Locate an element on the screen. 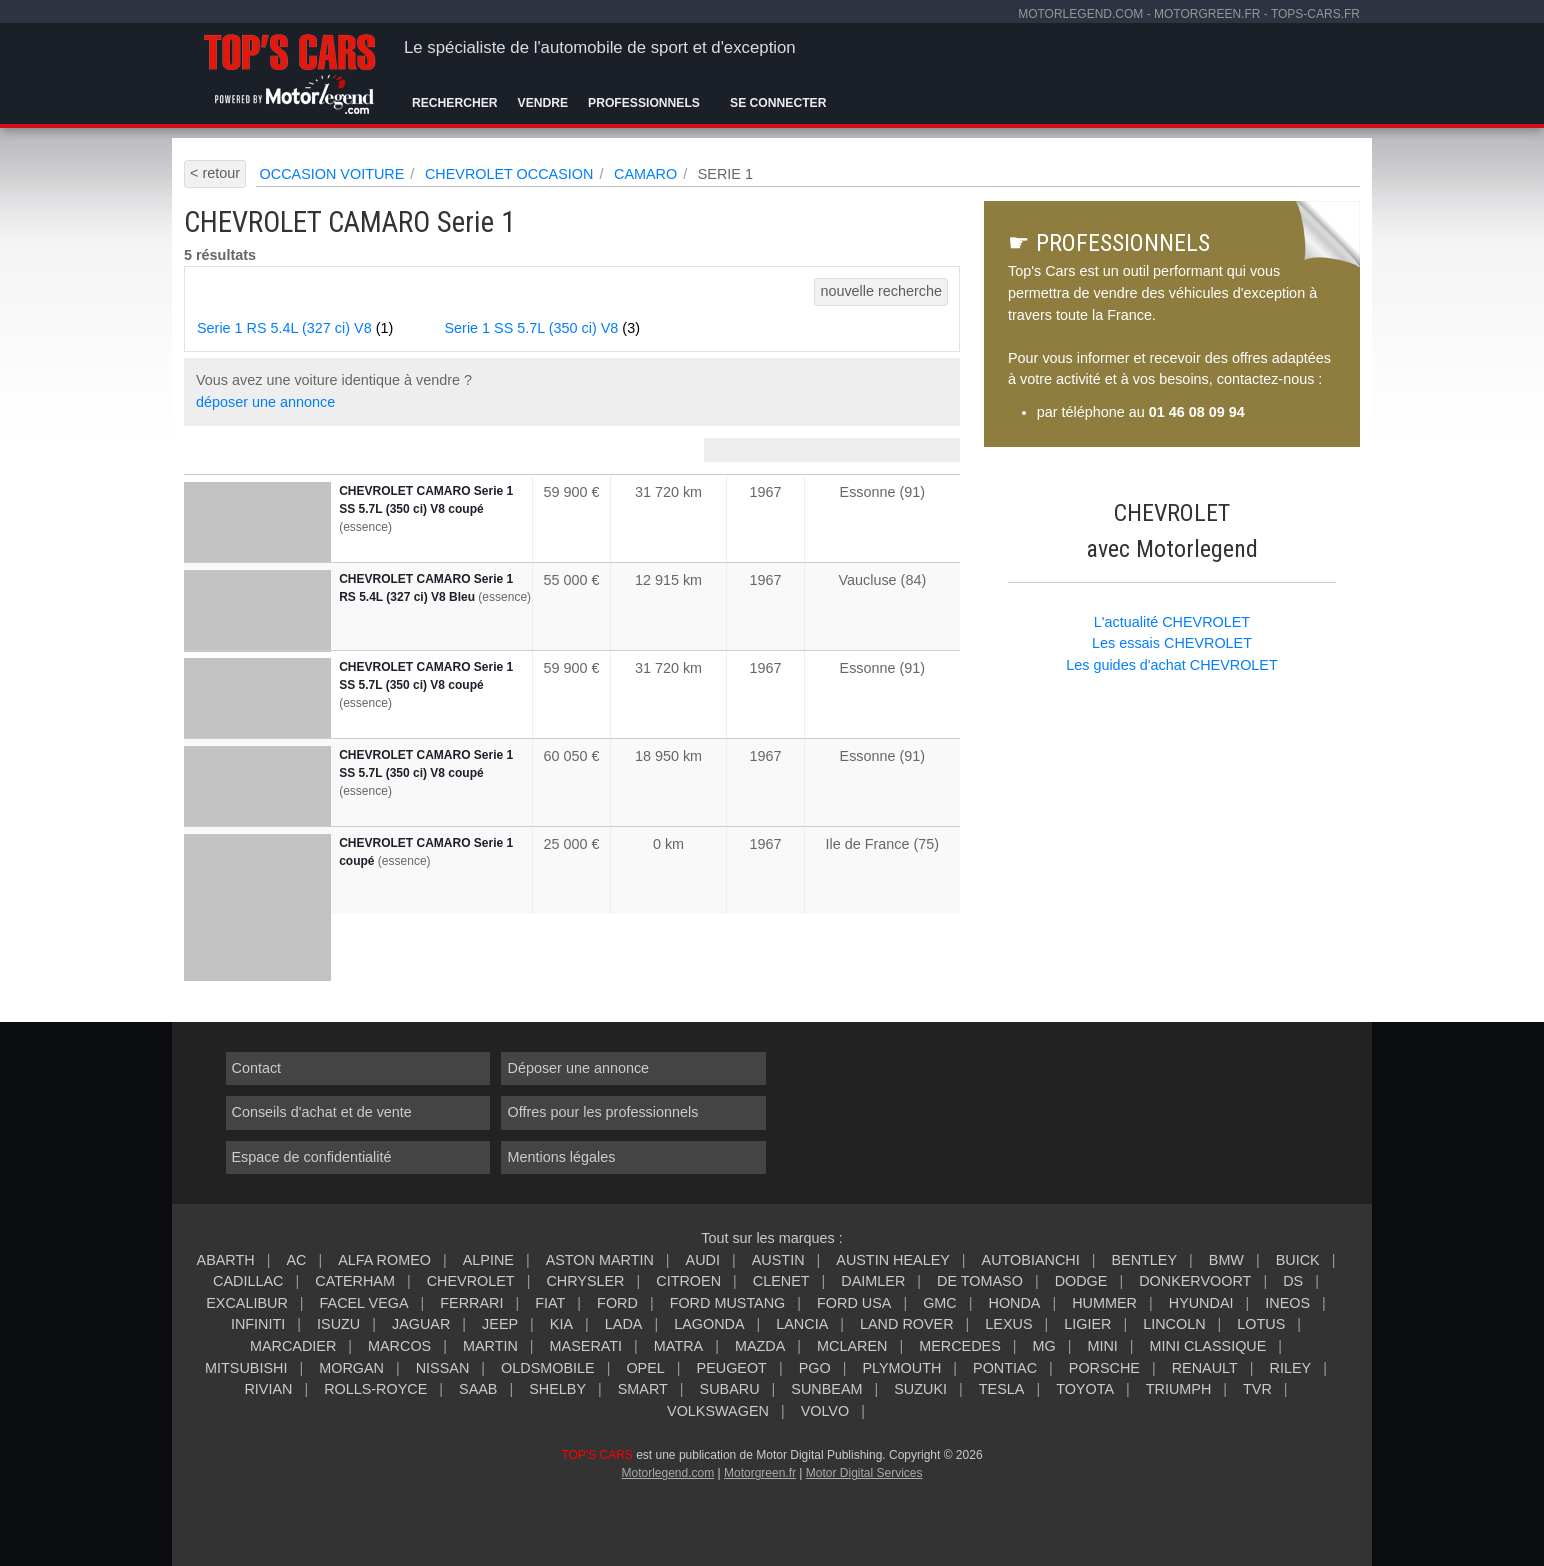 The height and width of the screenshot is (1566, 1544). SUZUKI is located at coordinates (920, 1389).